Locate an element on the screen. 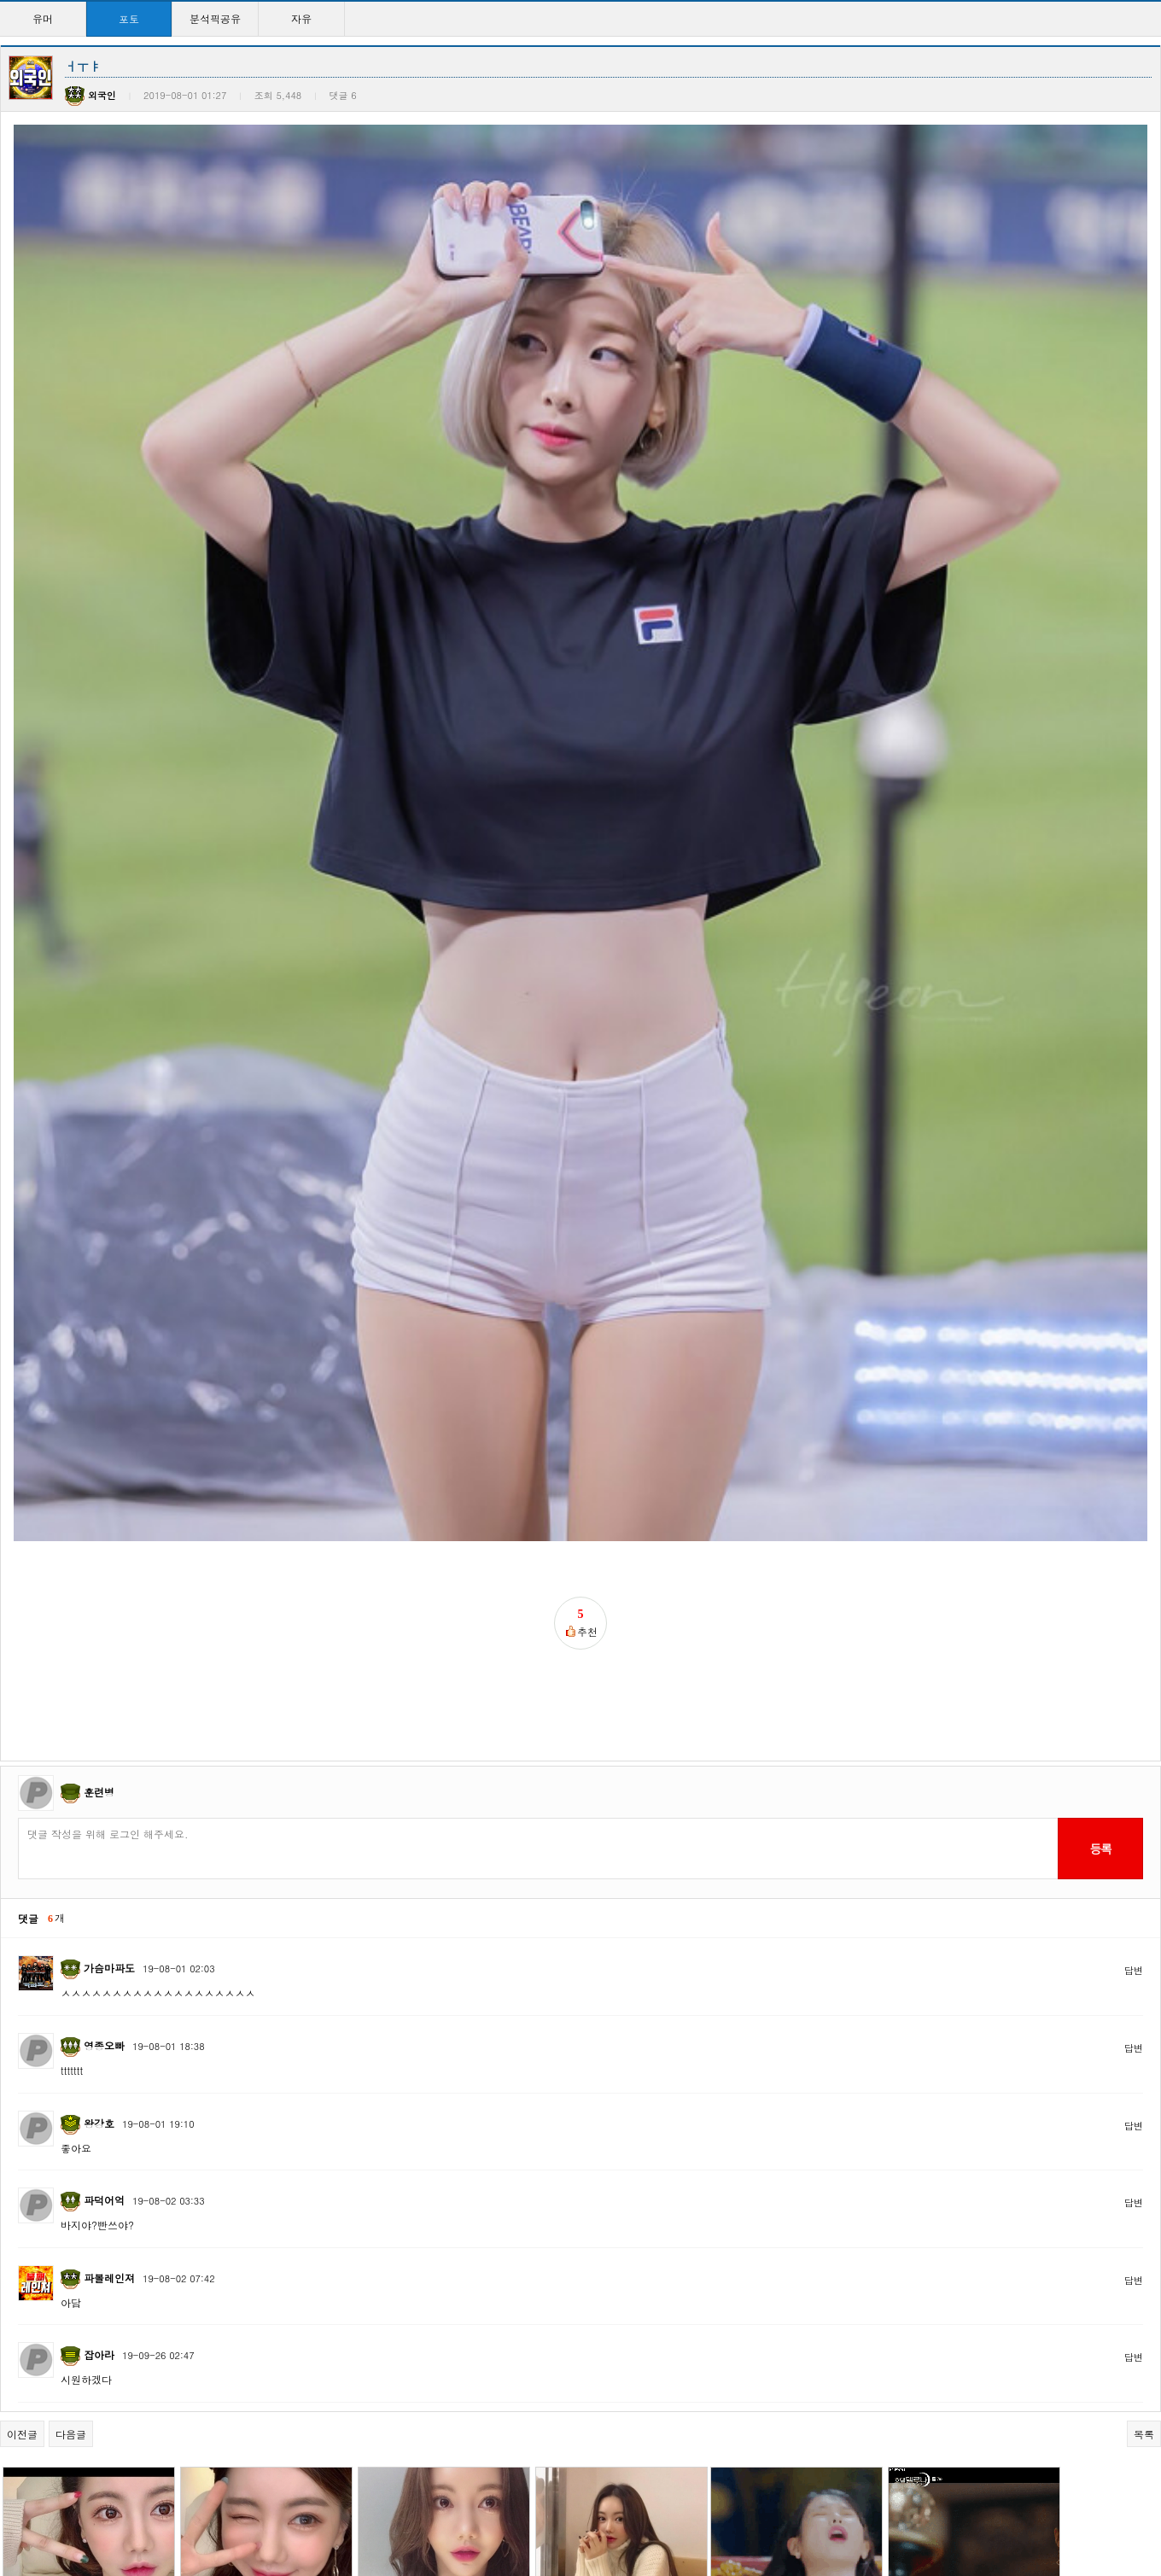  이지은 is located at coordinates (739, 1923).